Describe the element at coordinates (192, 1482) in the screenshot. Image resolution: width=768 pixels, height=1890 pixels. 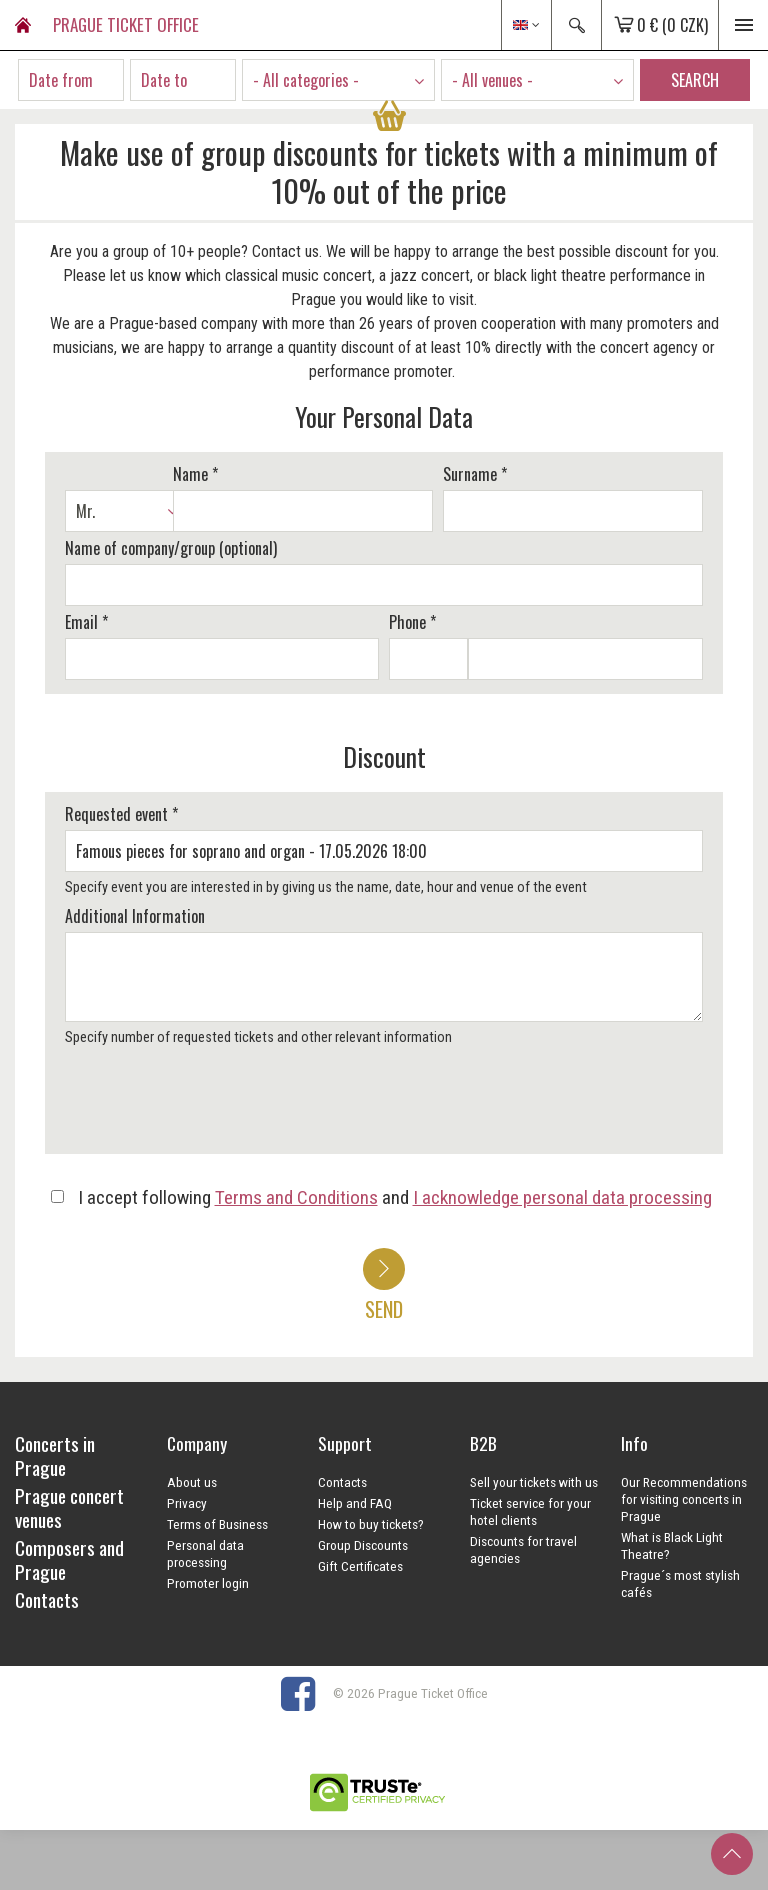
I see `About us` at that location.